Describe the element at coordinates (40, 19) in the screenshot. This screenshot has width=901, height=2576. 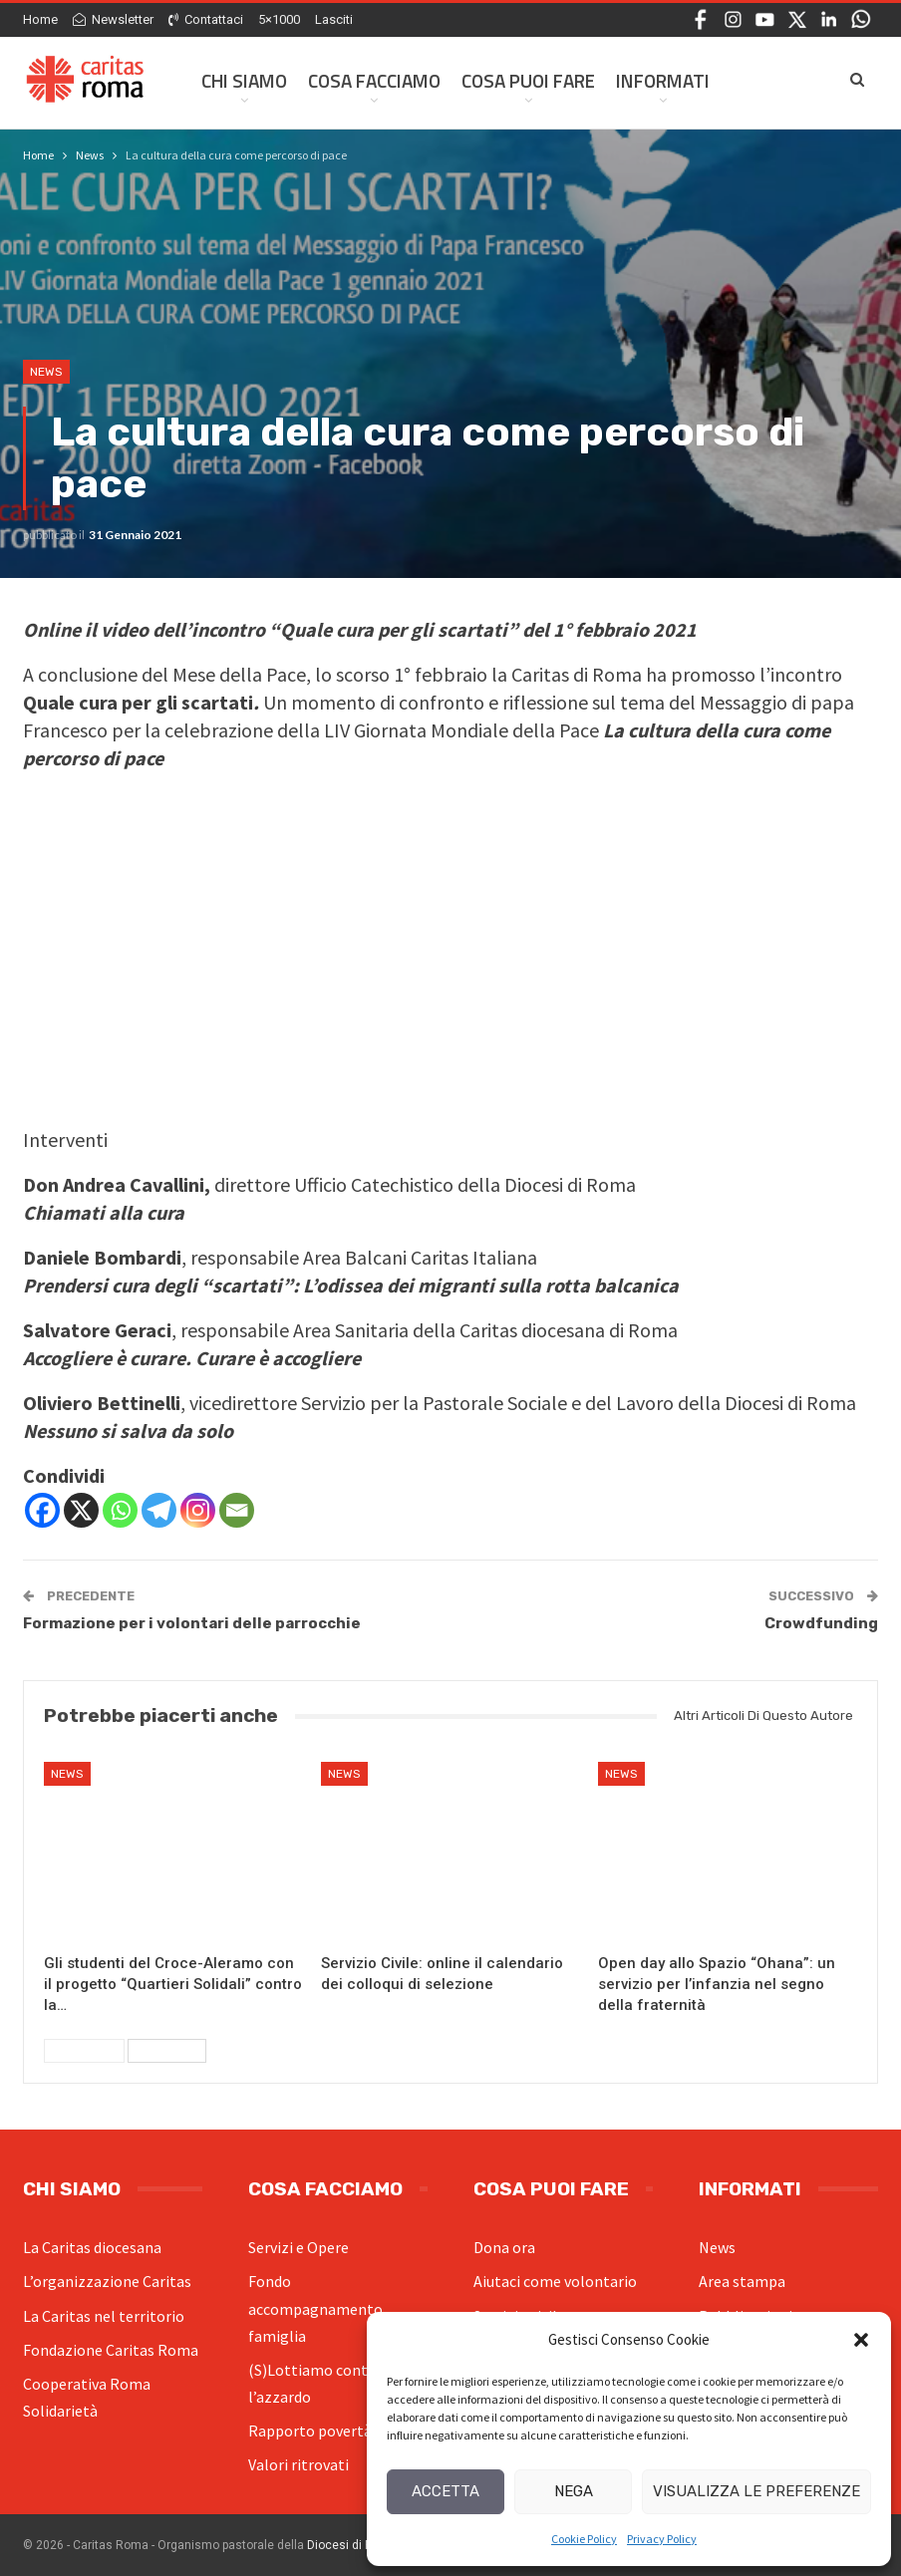
I see `Home` at that location.